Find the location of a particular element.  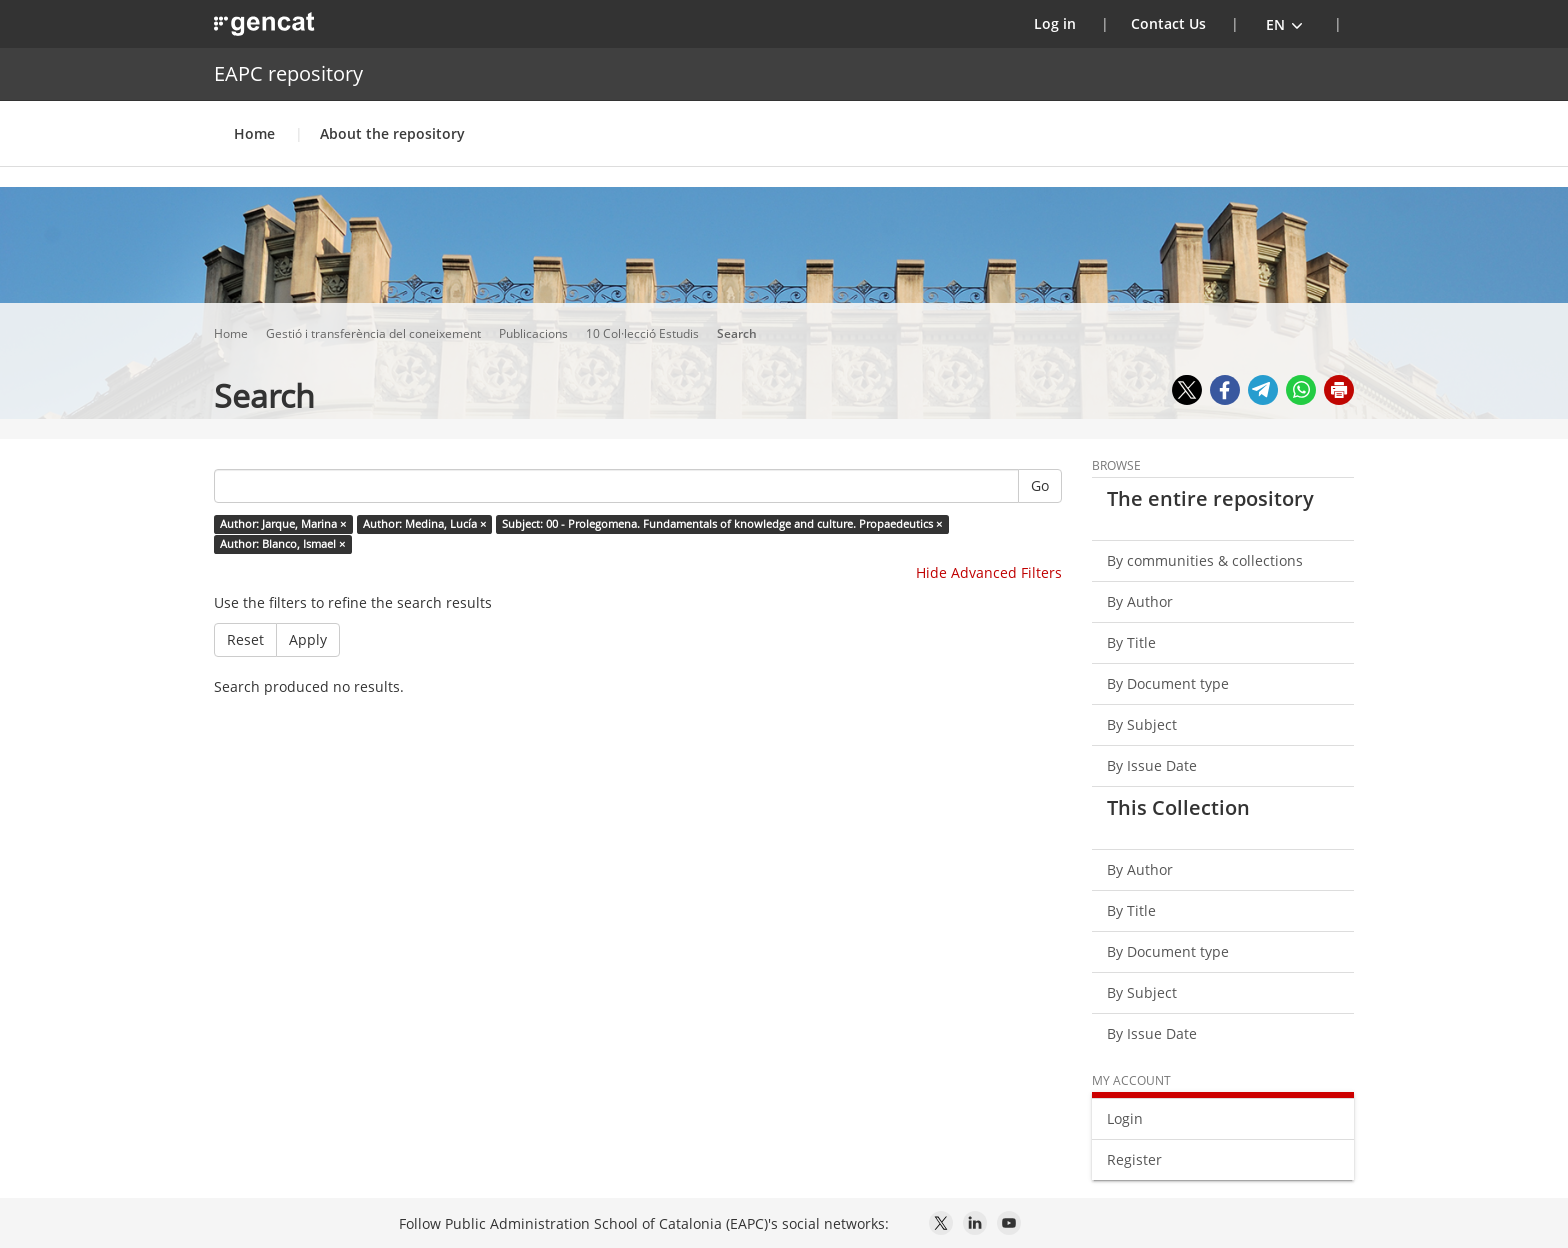

By Document type is located at coordinates (1168, 683).